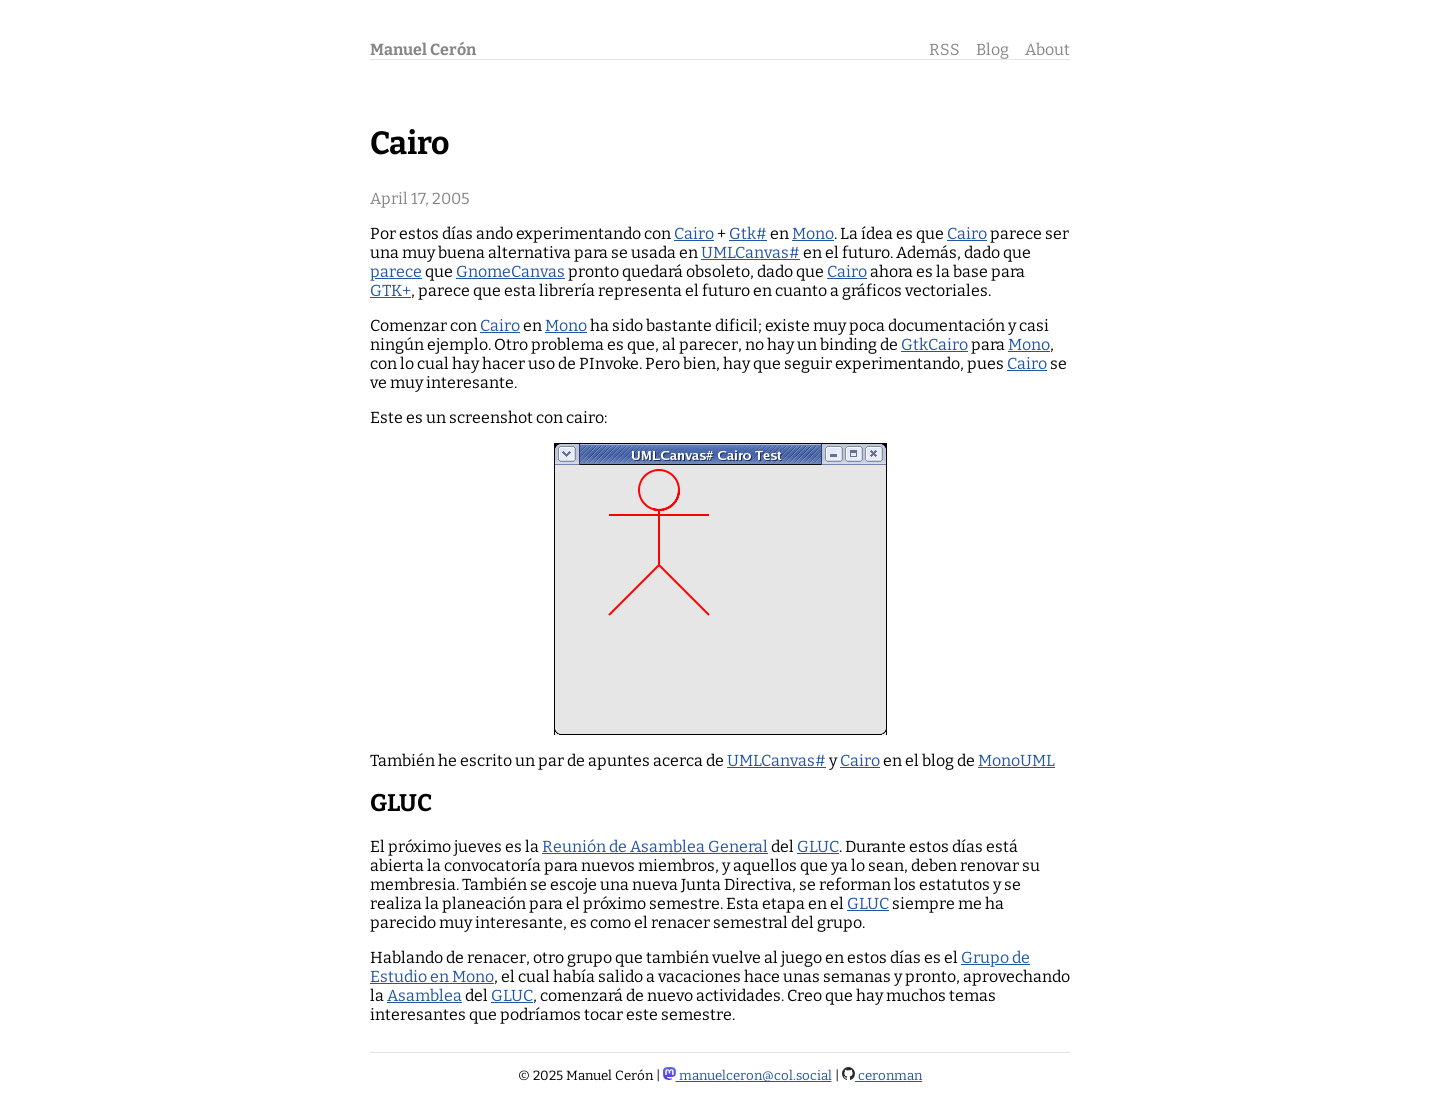 The width and height of the screenshot is (1440, 1112). Describe the element at coordinates (694, 233) in the screenshot. I see `Cairo` at that location.